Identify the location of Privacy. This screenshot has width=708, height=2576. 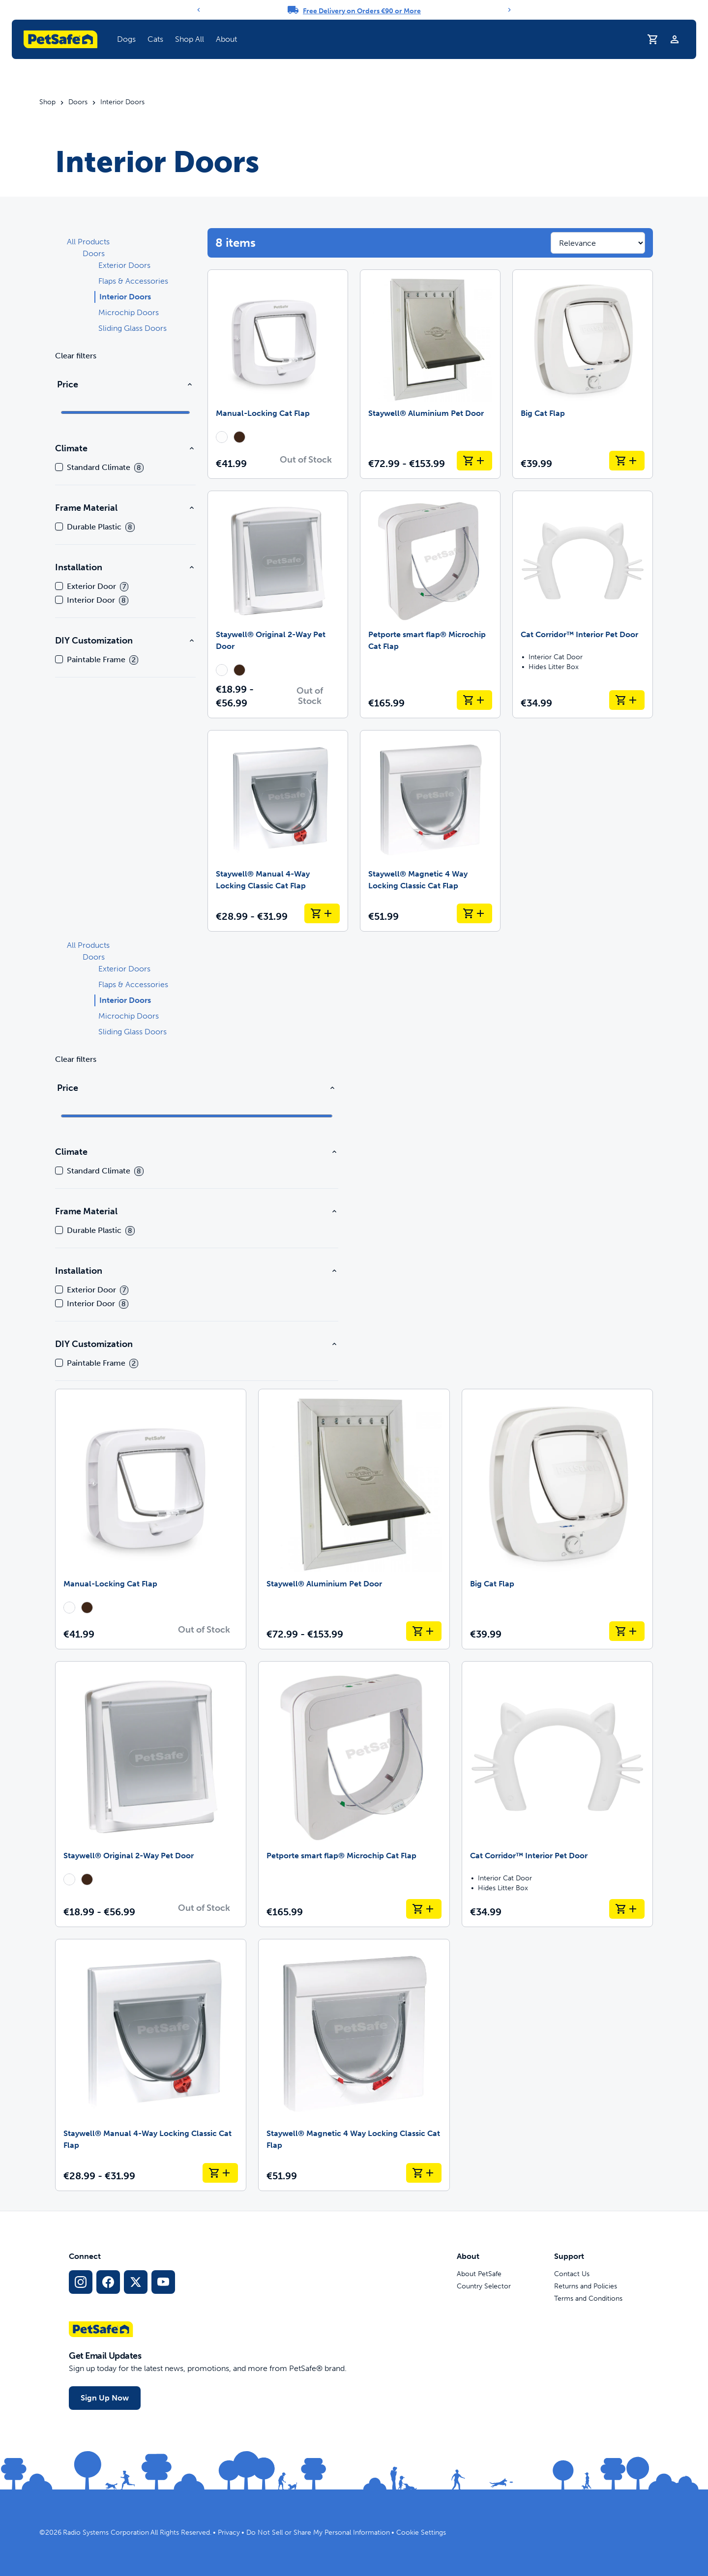
(229, 2532).